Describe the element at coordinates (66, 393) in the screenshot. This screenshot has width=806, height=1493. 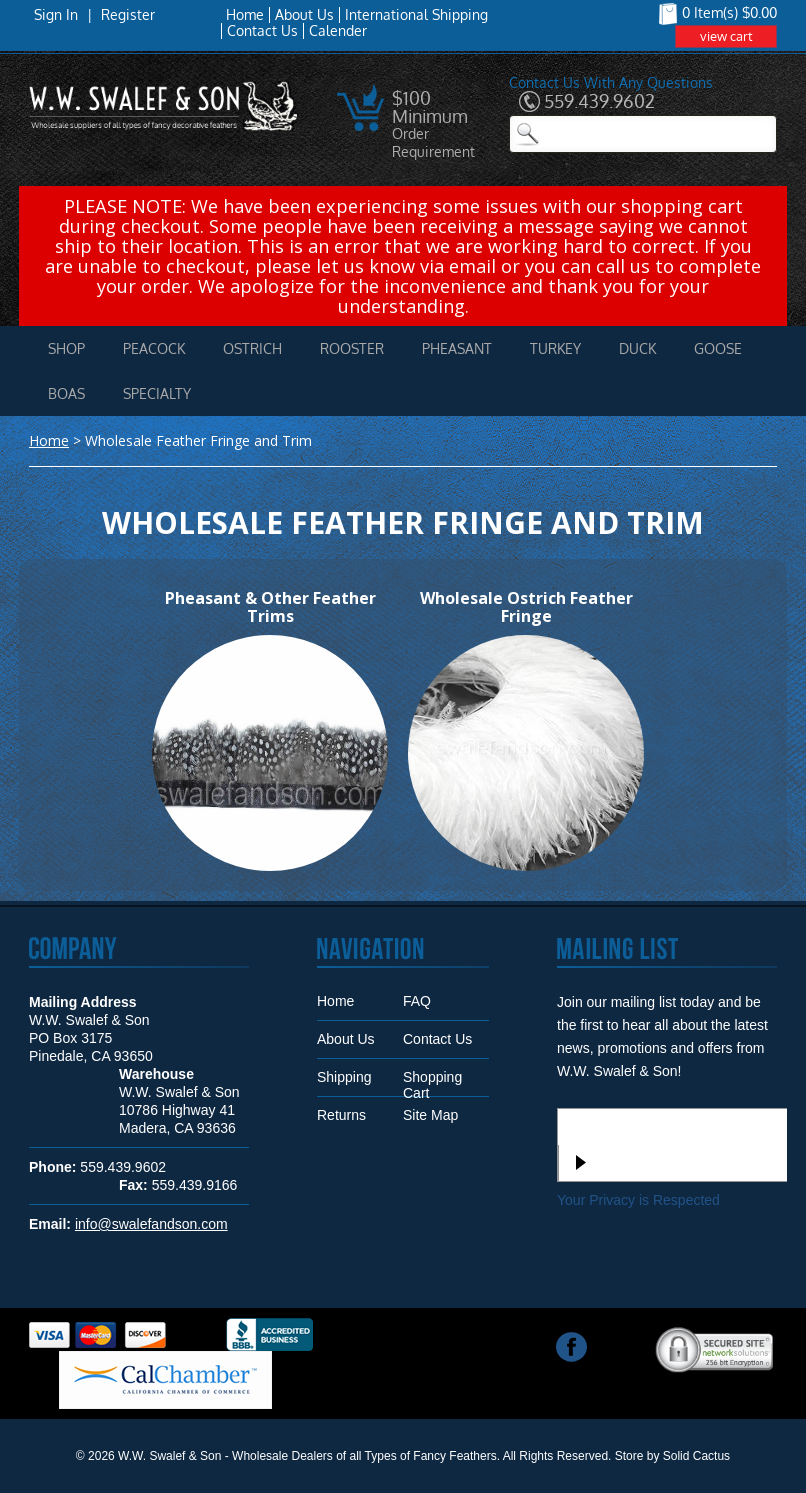
I see `Boas` at that location.